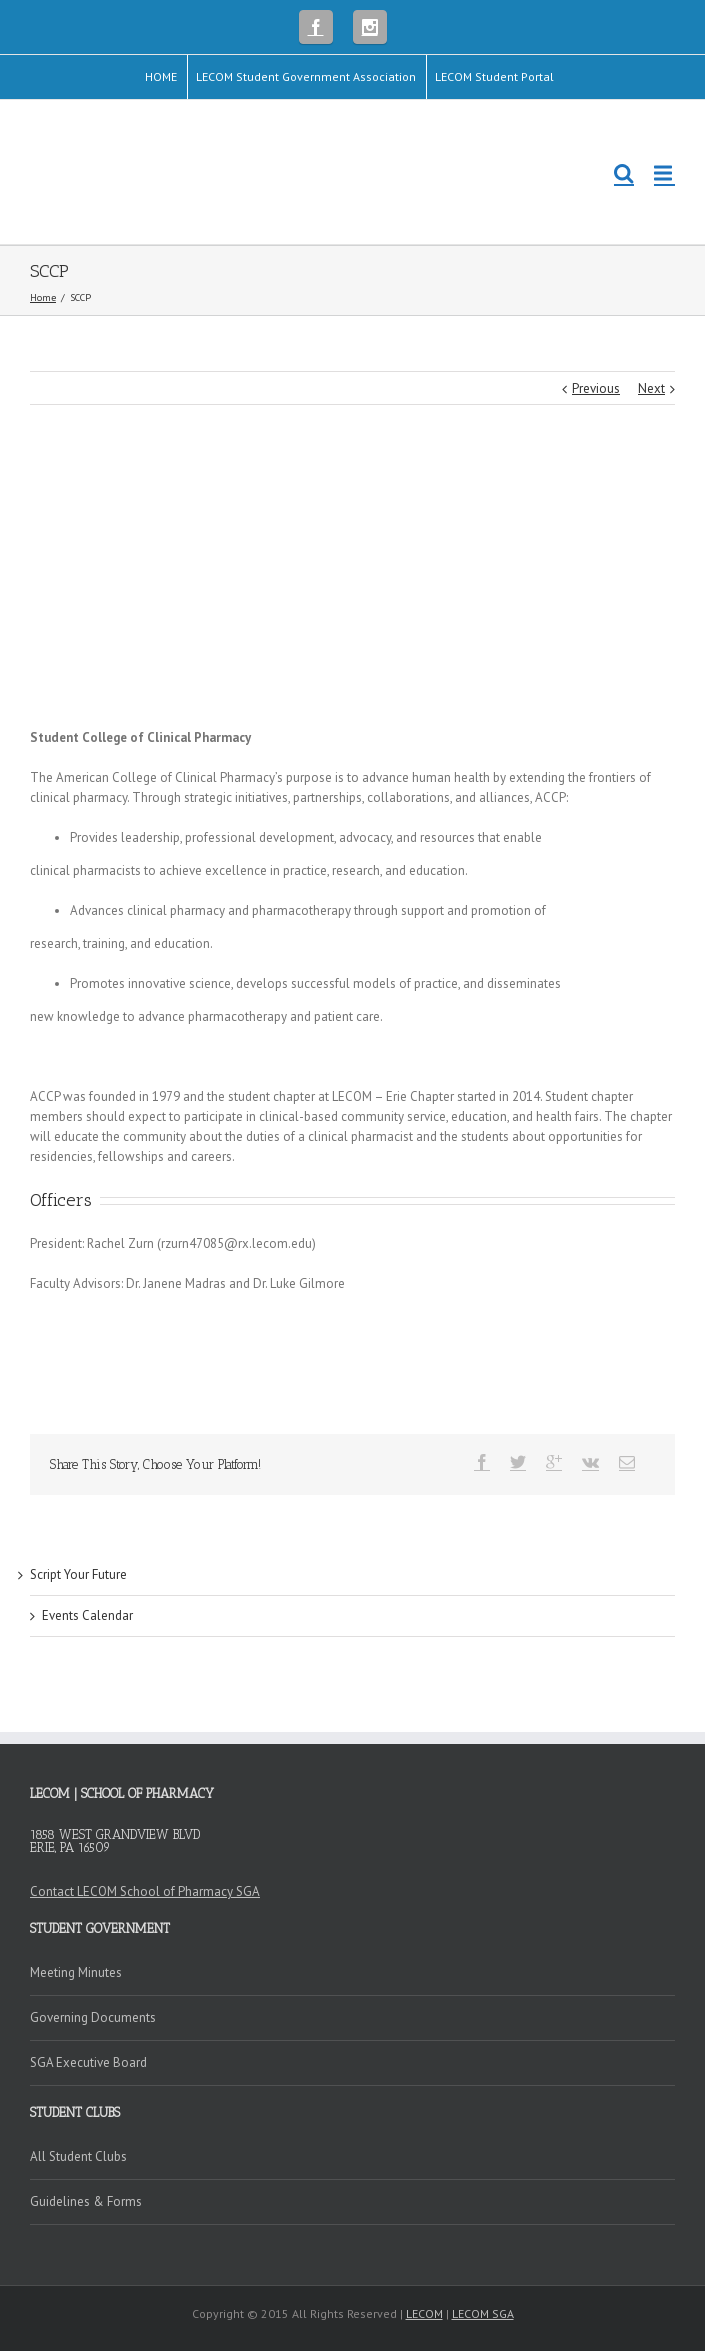  I want to click on LECOM SGA, so click(483, 2313).